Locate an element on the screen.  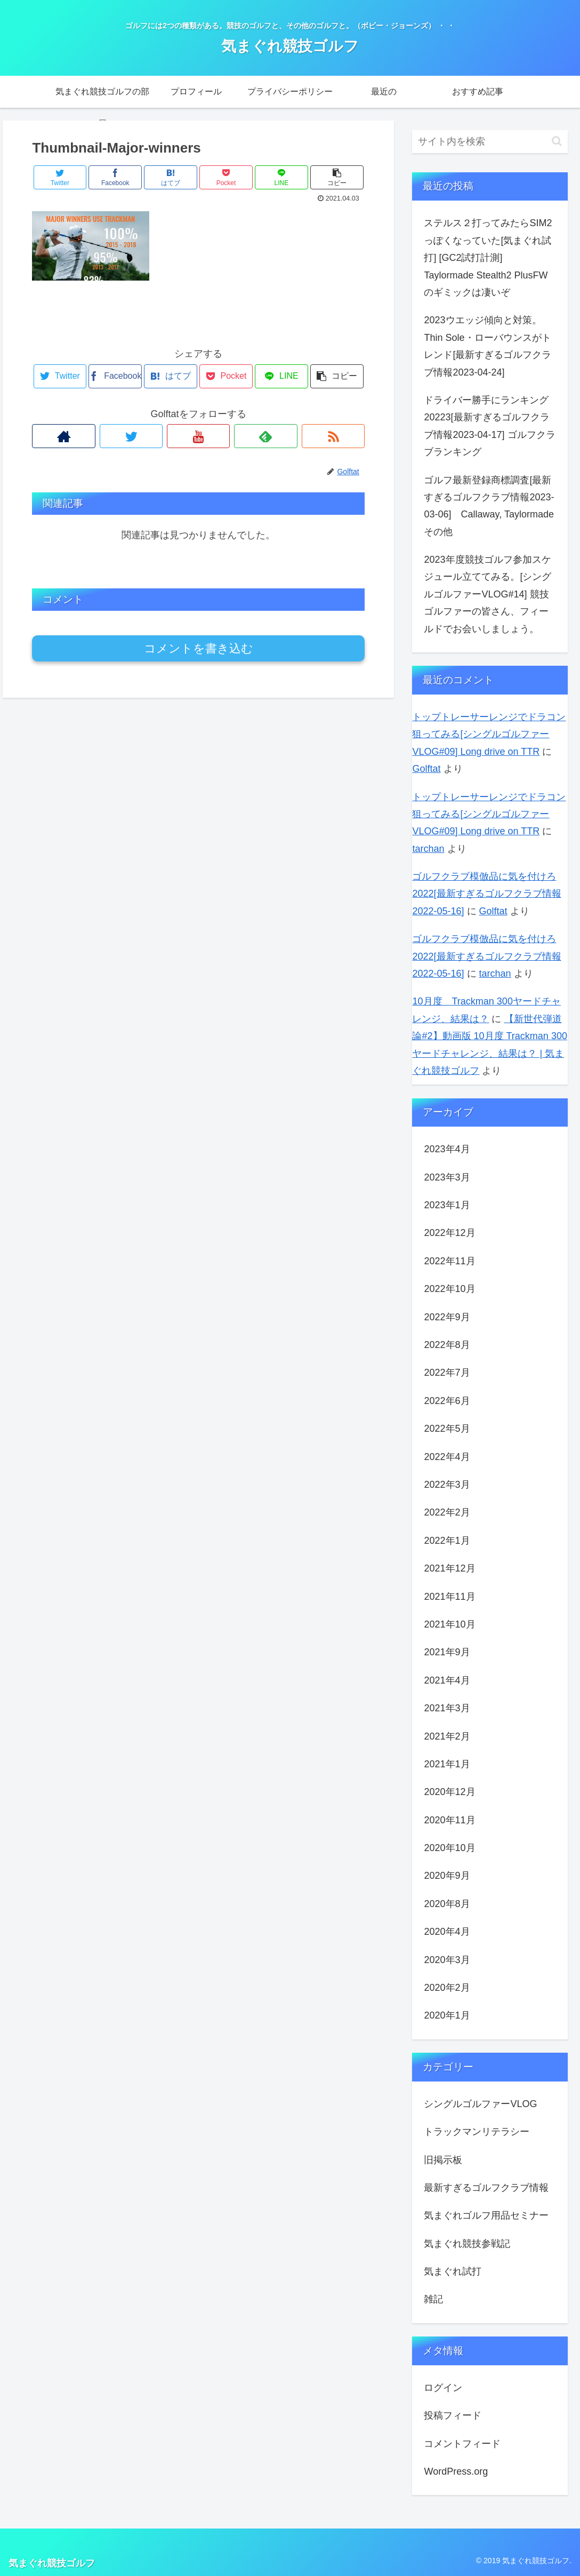
投稿フィード is located at coordinates (452, 2415).